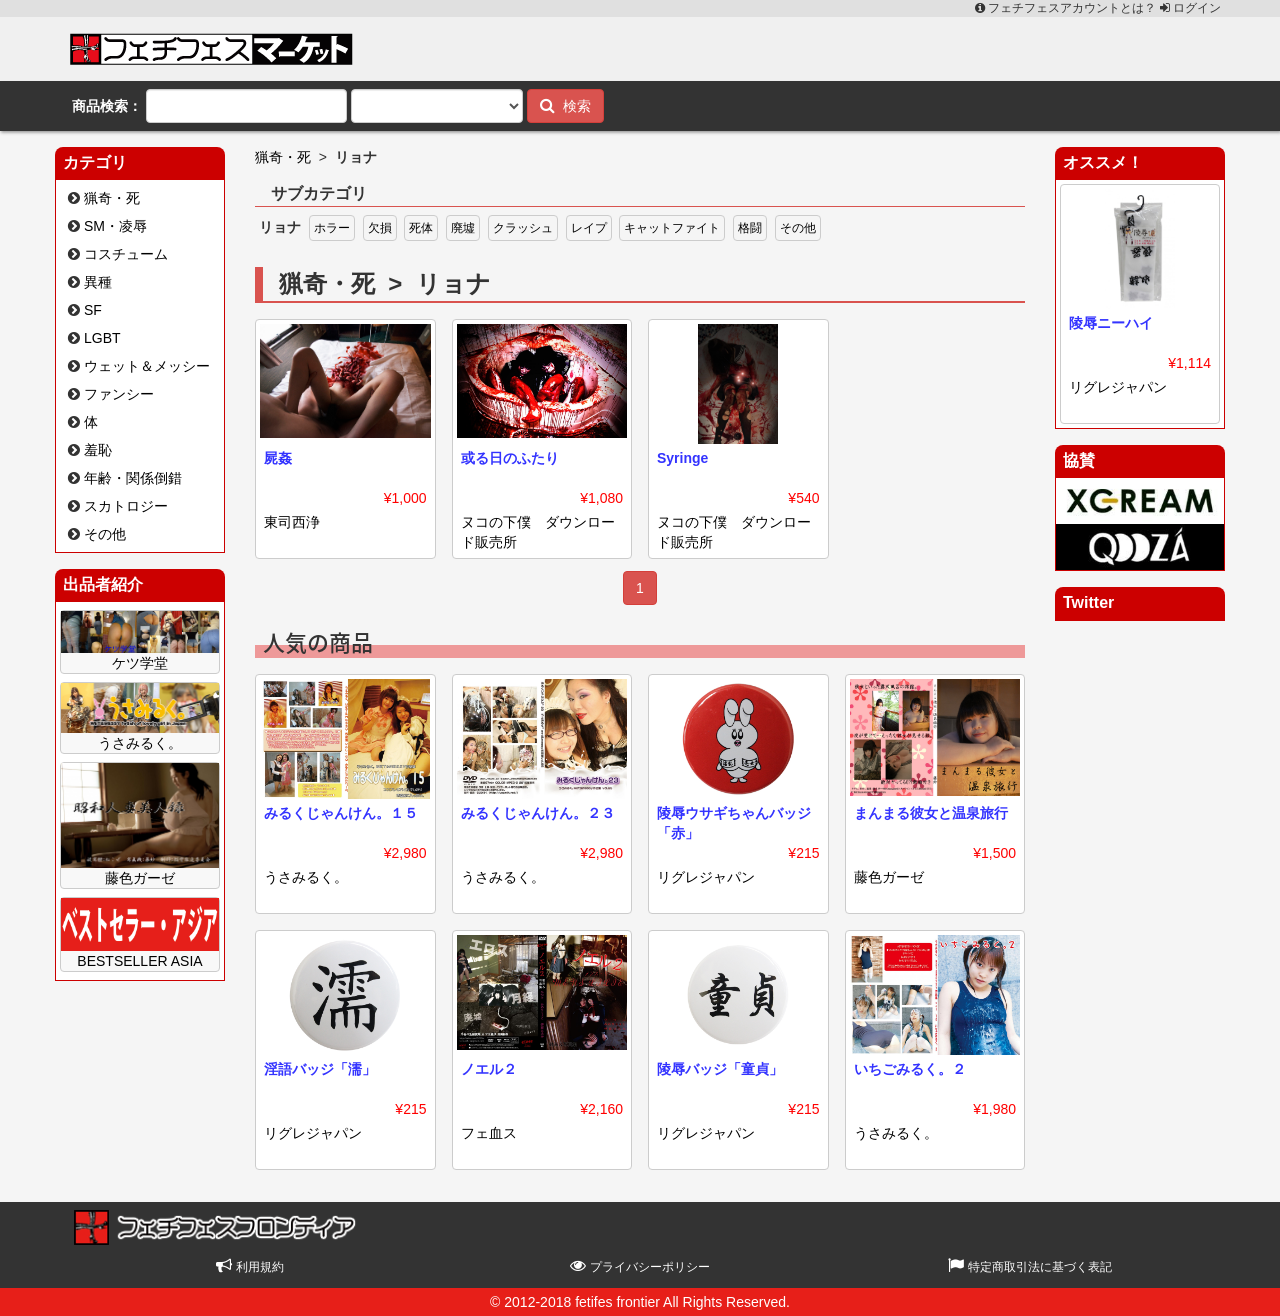  What do you see at coordinates (639, 1267) in the screenshot?
I see `プライバシーポリシー` at bounding box center [639, 1267].